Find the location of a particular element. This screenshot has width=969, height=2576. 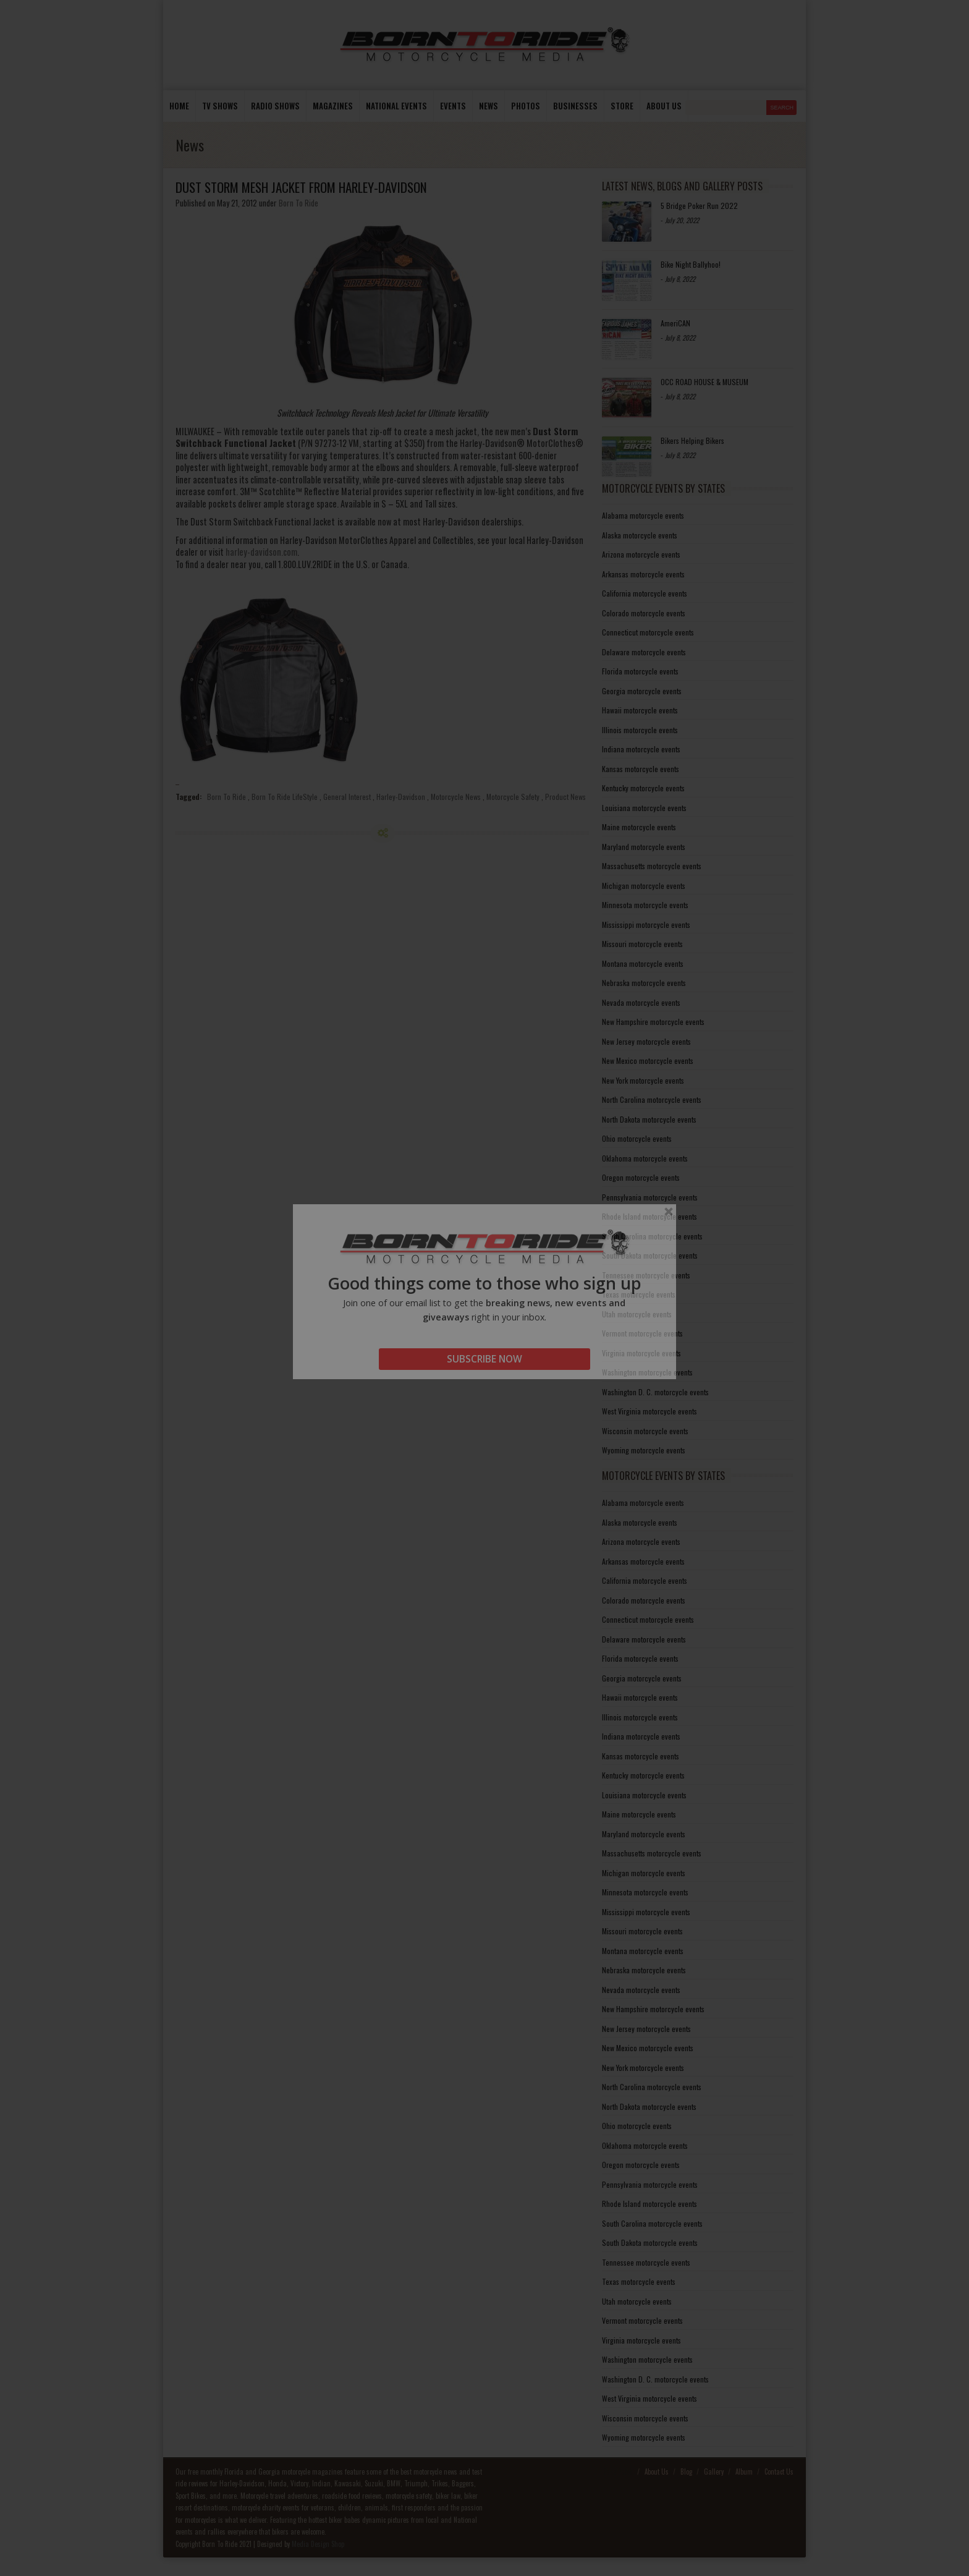

Washington D. C. motorcycle events is located at coordinates (655, 1392).